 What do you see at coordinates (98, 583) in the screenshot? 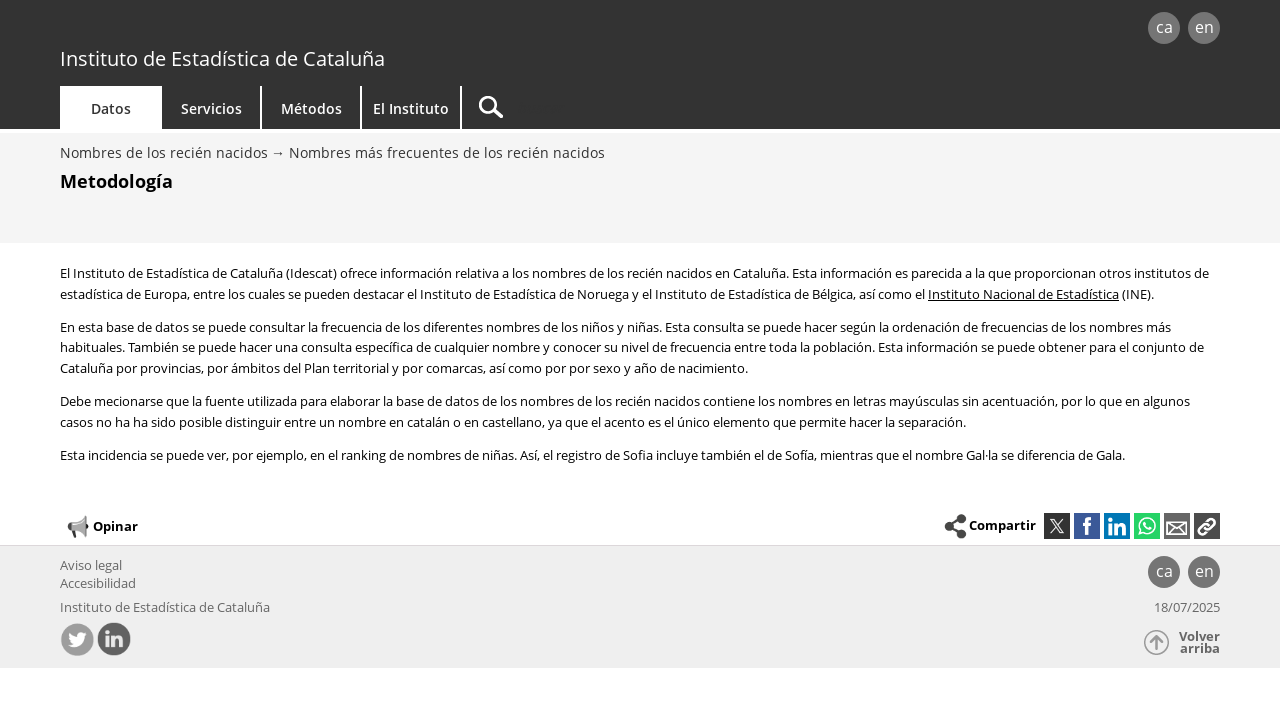
I see `Accesibilidad` at bounding box center [98, 583].